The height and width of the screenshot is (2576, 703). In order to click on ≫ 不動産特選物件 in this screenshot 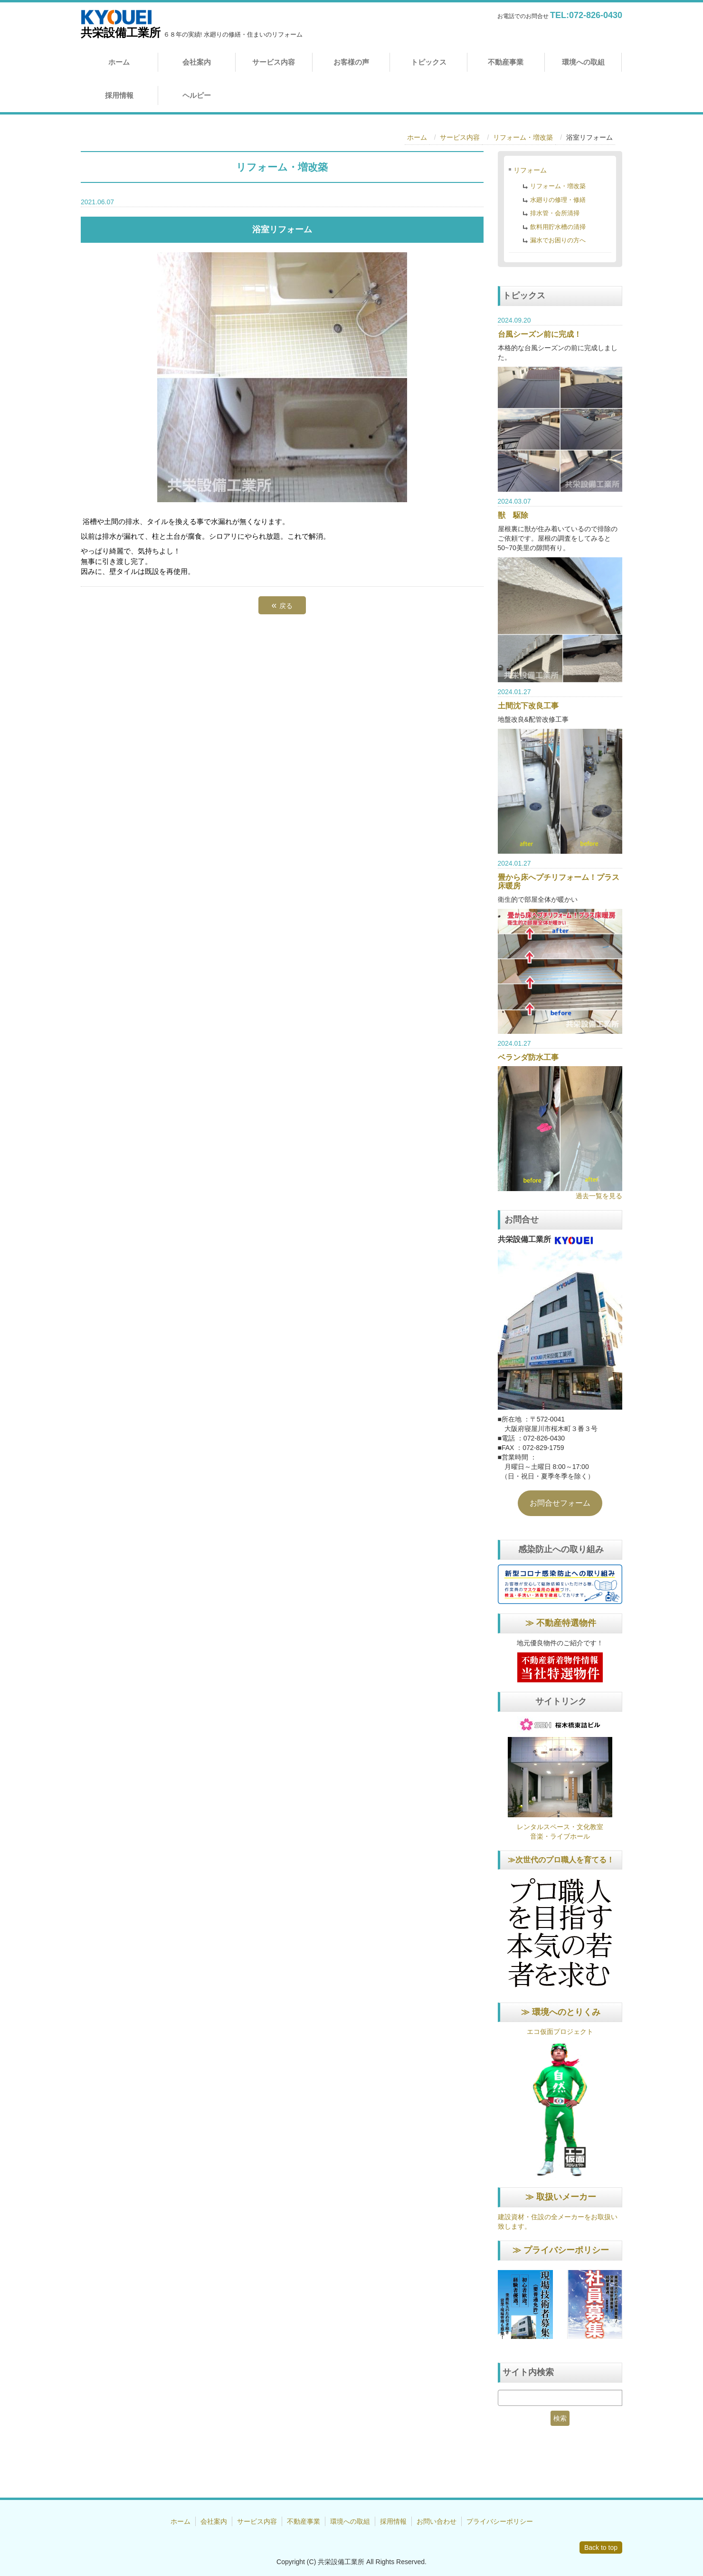, I will do `click(560, 1623)`.